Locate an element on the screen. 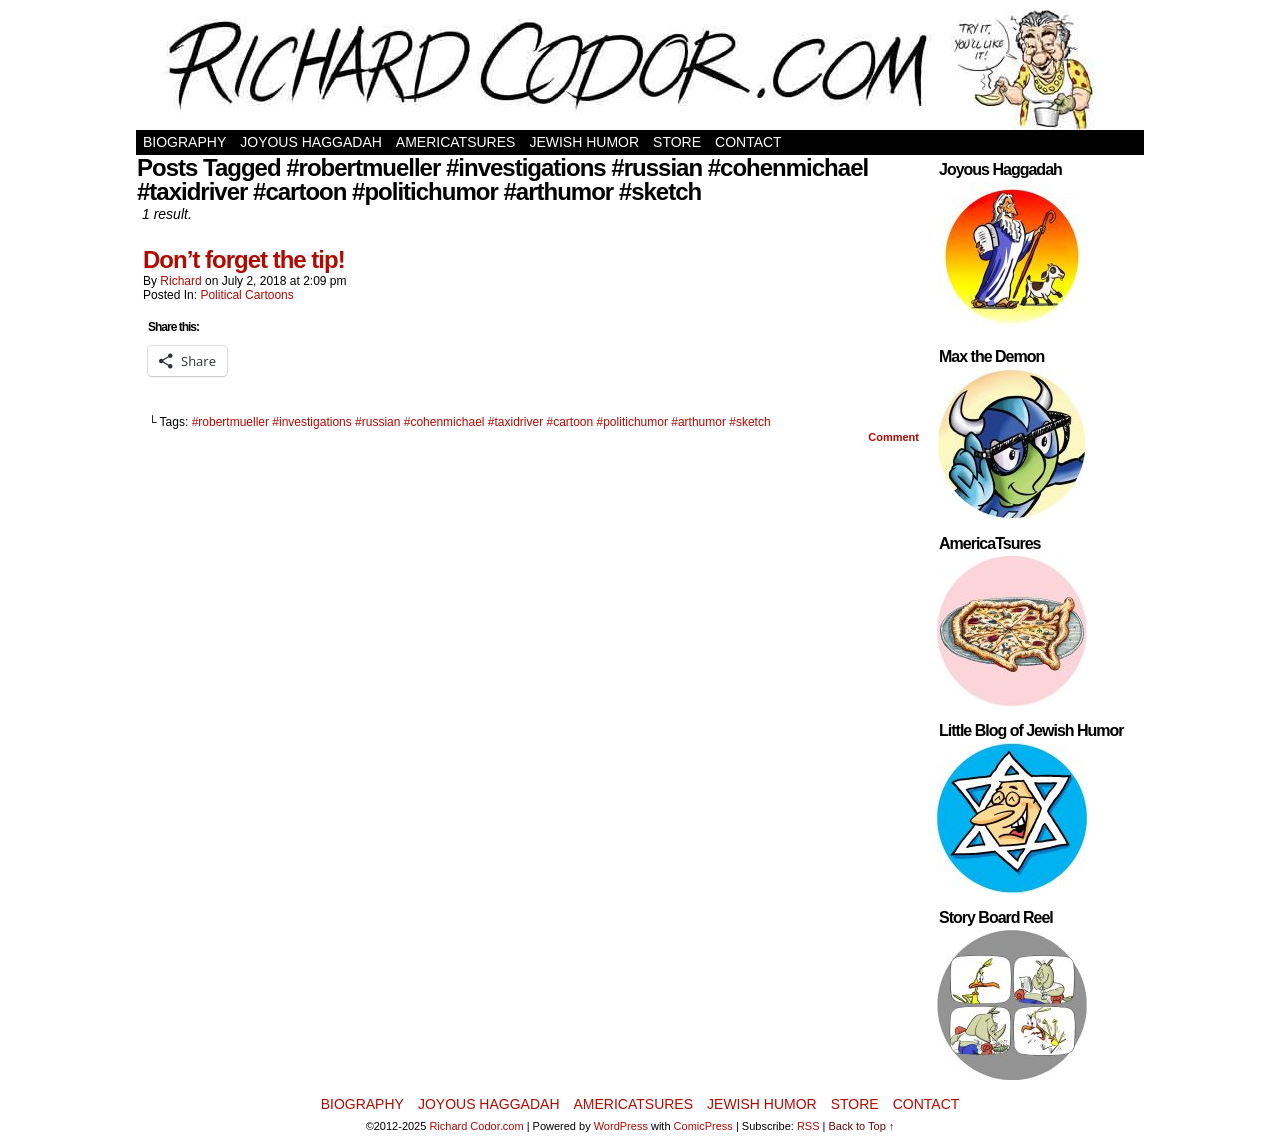  Joyous Haggadah is located at coordinates (311, 142).